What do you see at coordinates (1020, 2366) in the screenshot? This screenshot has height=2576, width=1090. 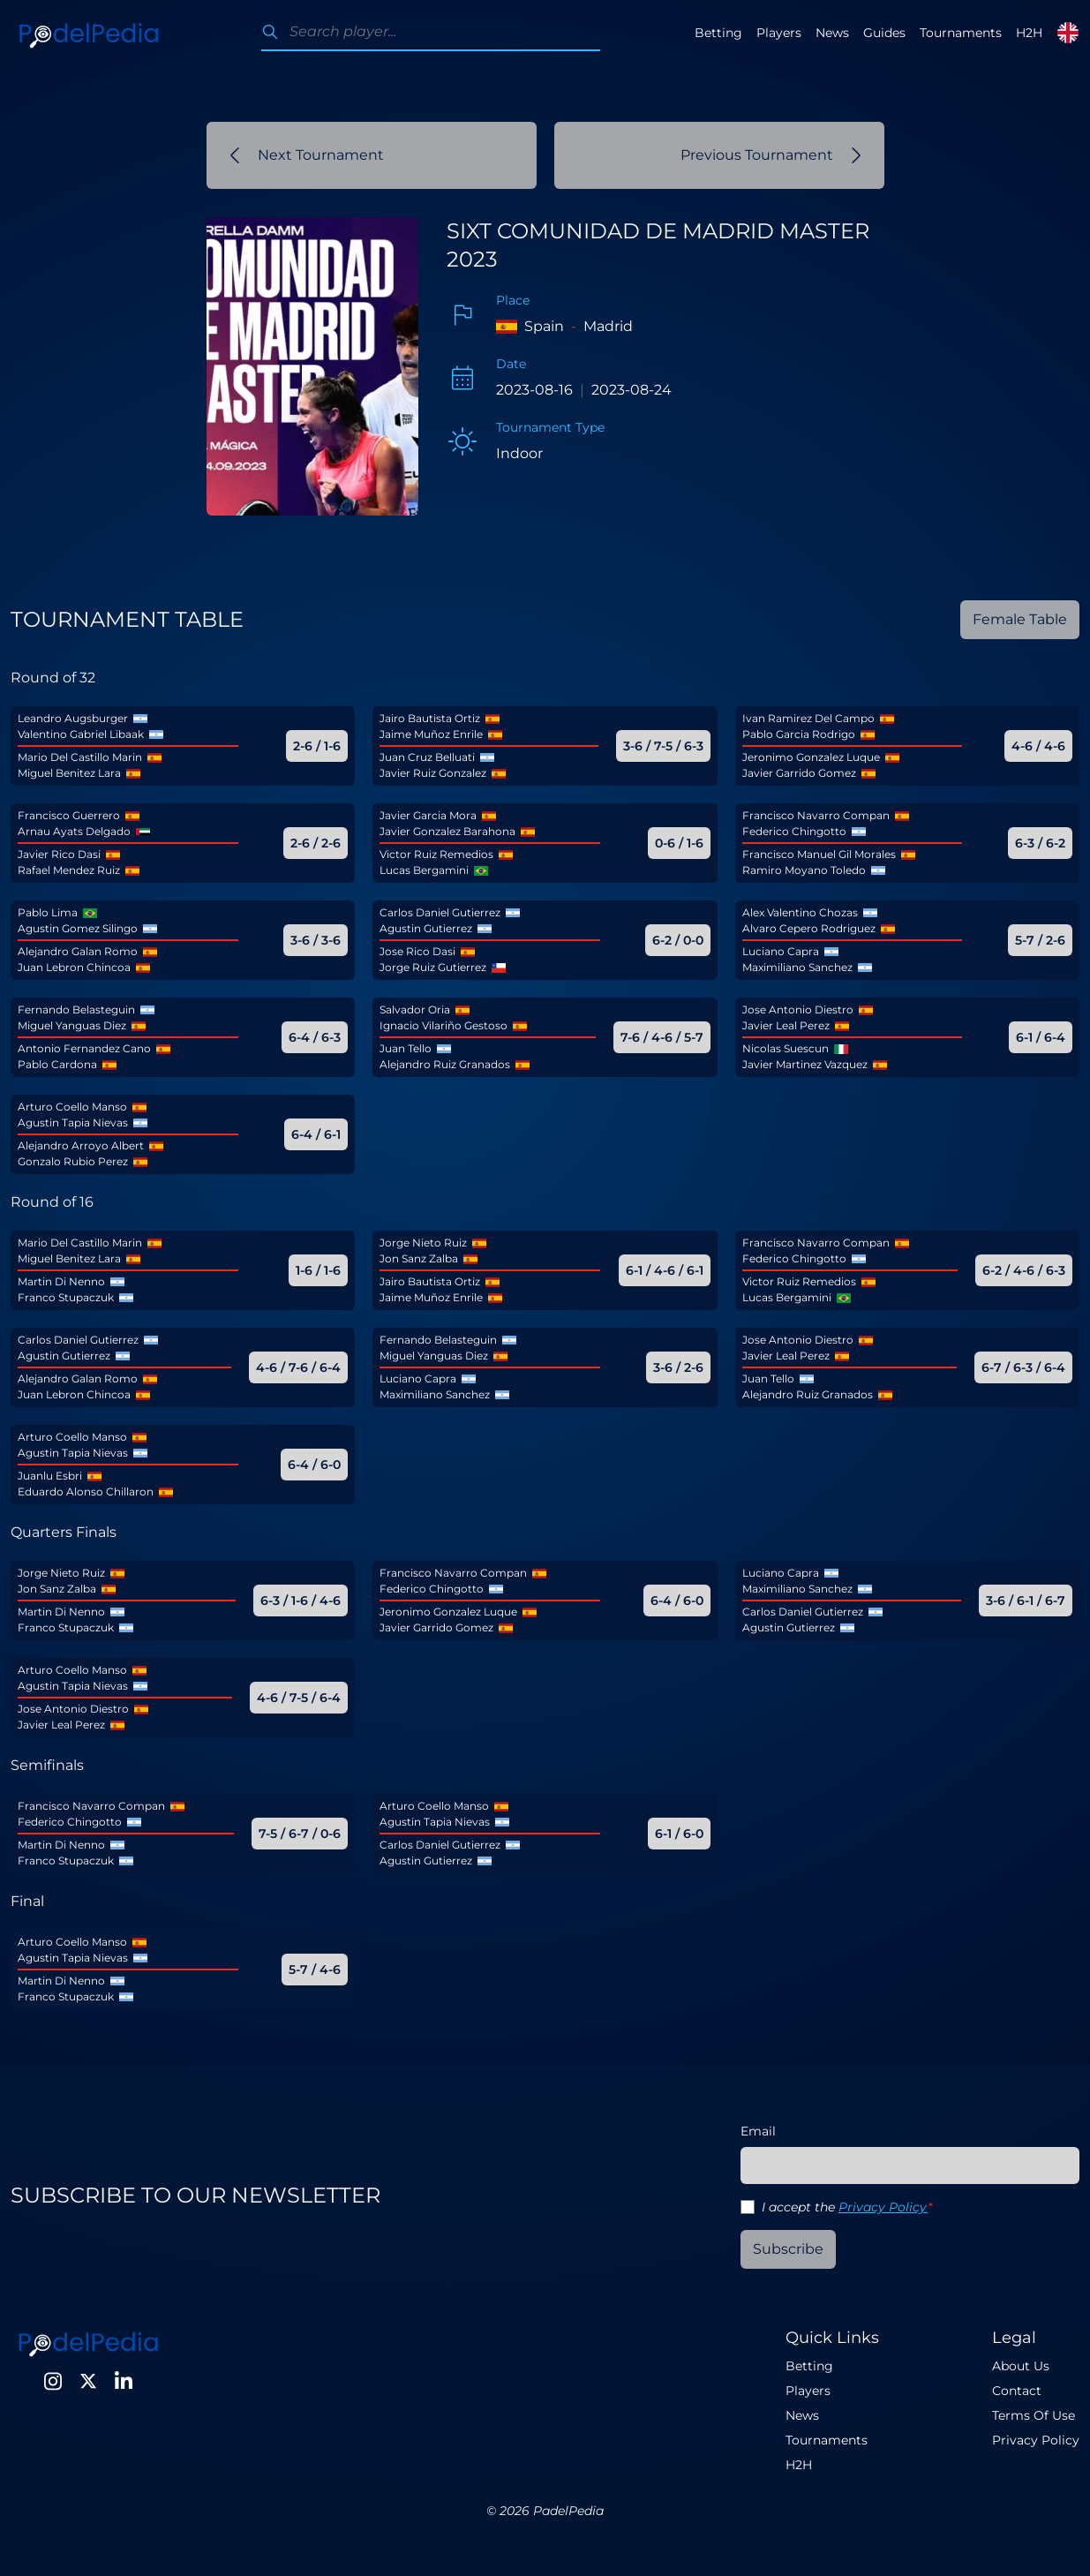 I see `About Us` at bounding box center [1020, 2366].